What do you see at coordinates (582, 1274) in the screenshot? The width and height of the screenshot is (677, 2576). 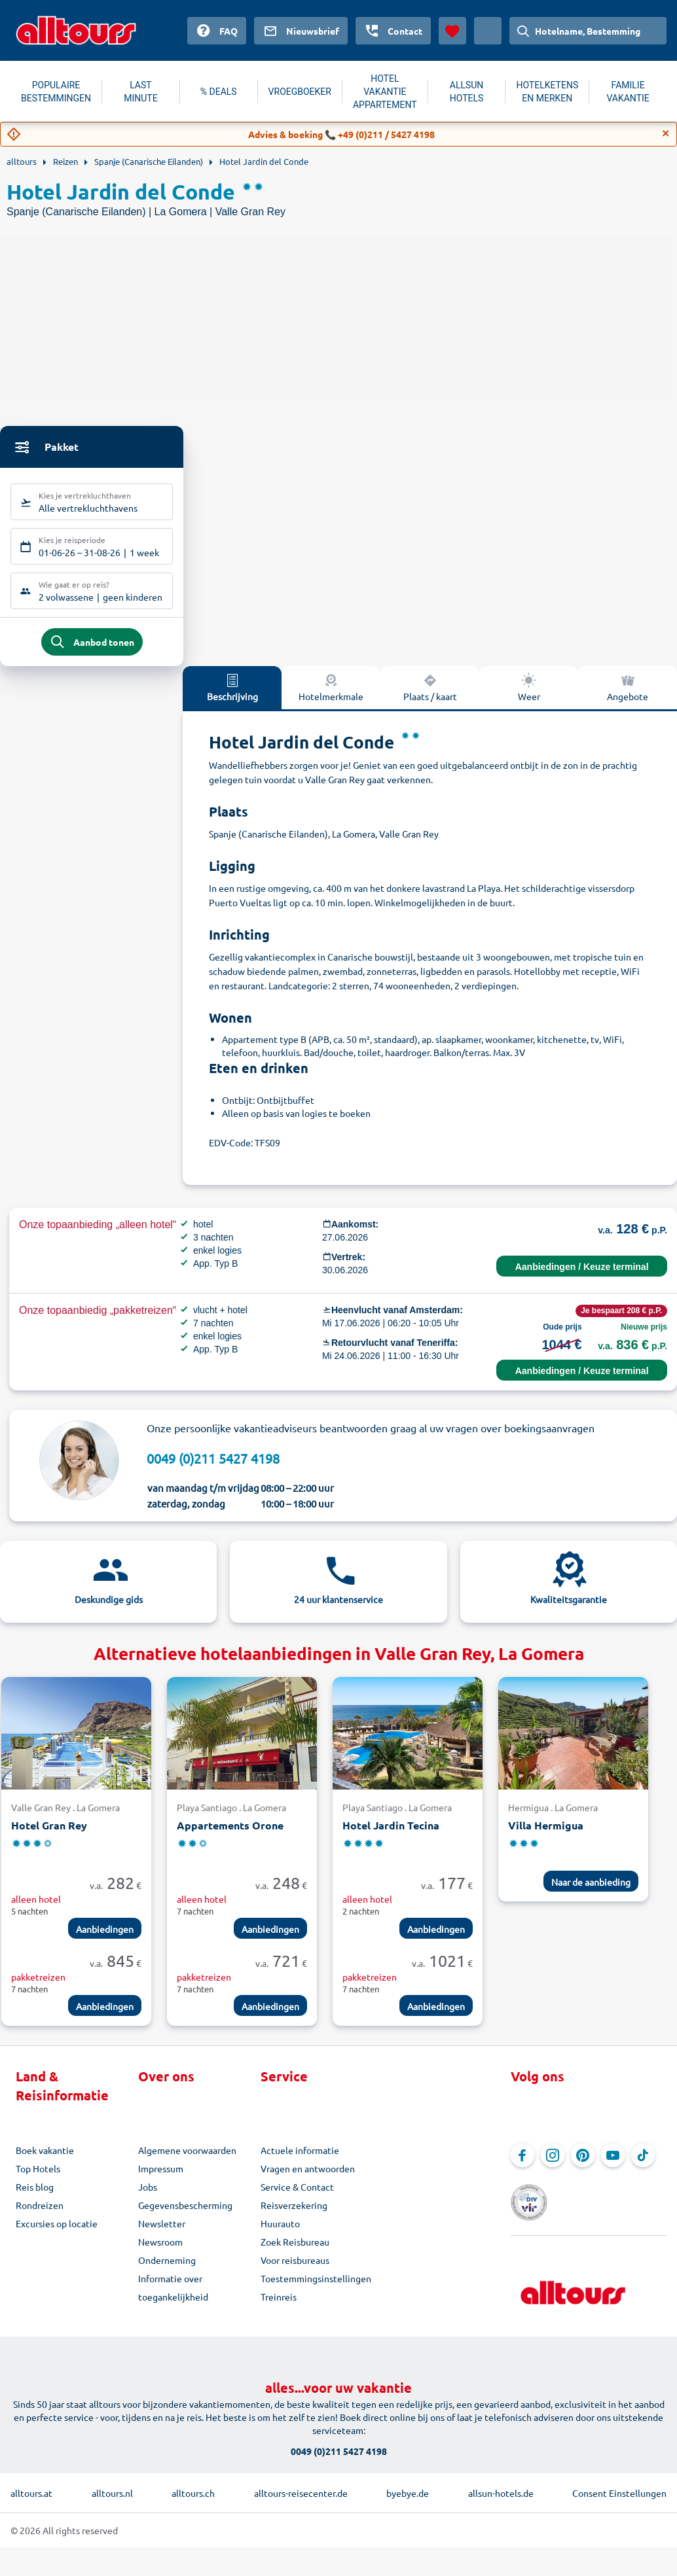 I see `Aanbiedingen / Keuze terminal` at bounding box center [582, 1274].